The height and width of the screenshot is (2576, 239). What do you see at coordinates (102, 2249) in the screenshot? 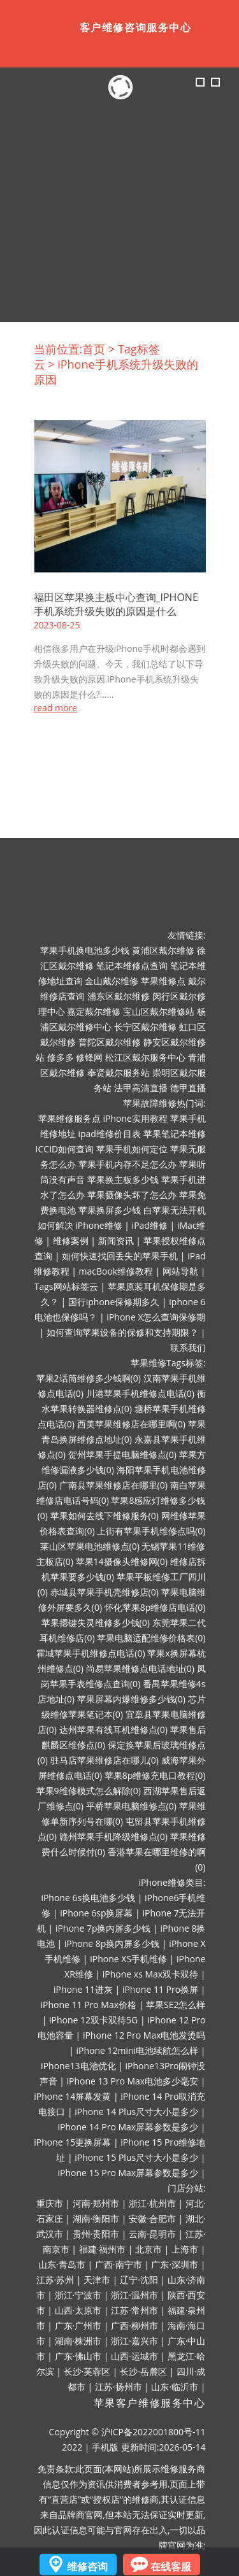
I see `福建·福州市` at bounding box center [102, 2249].